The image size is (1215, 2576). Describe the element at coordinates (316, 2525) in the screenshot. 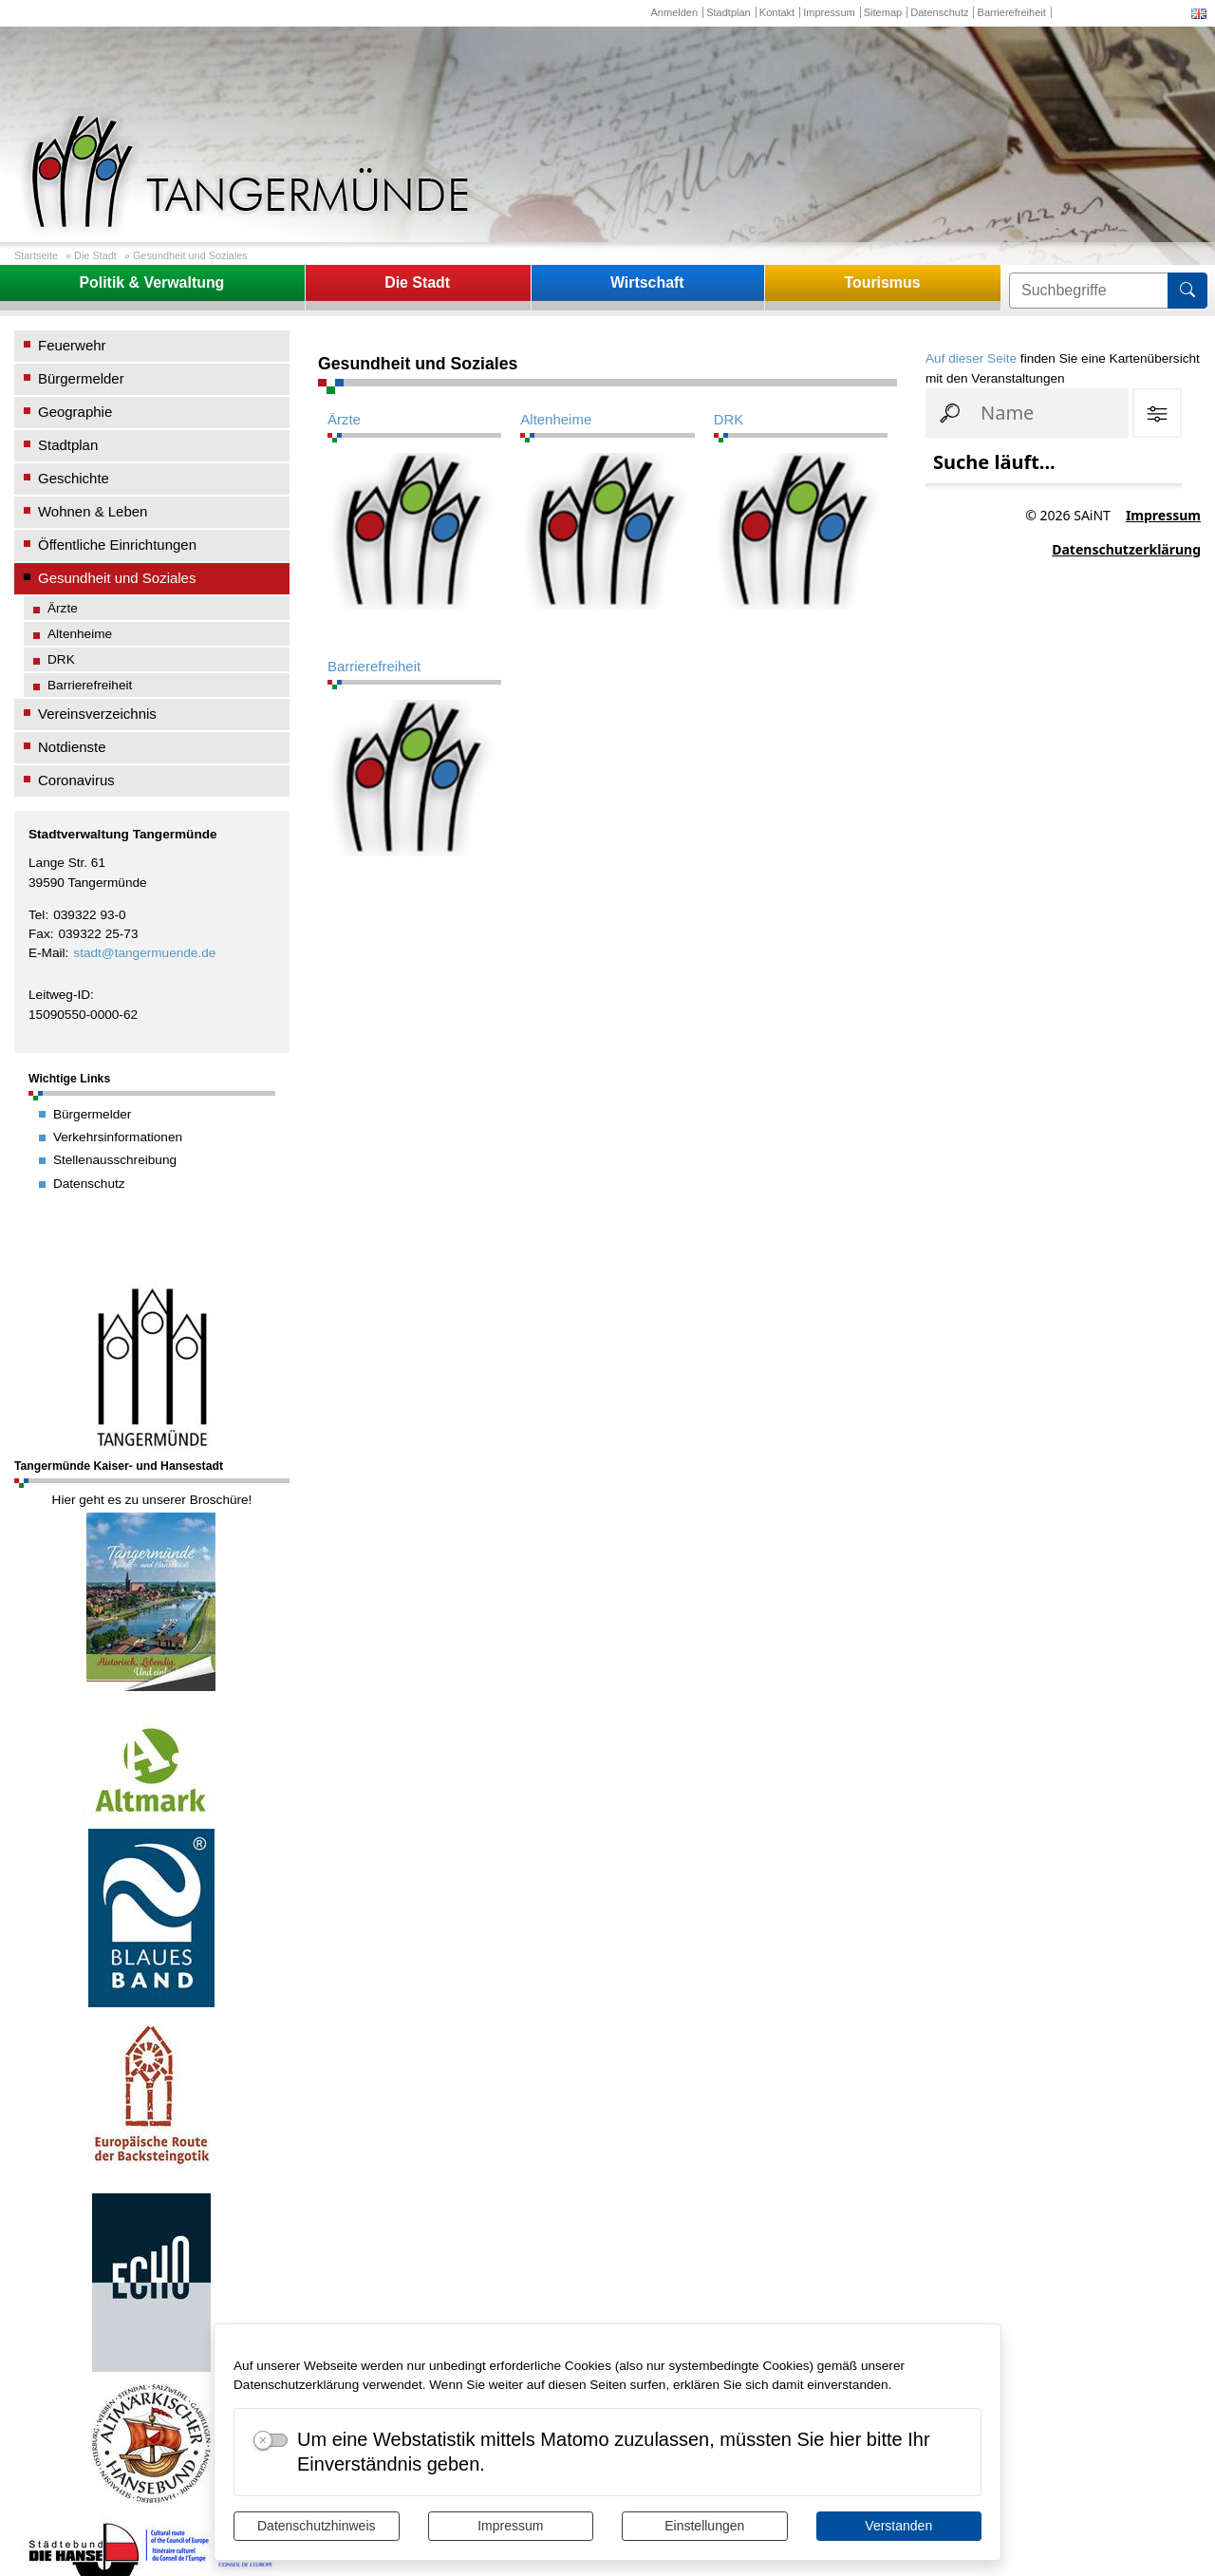

I see `Datenschutzhinweis` at that location.